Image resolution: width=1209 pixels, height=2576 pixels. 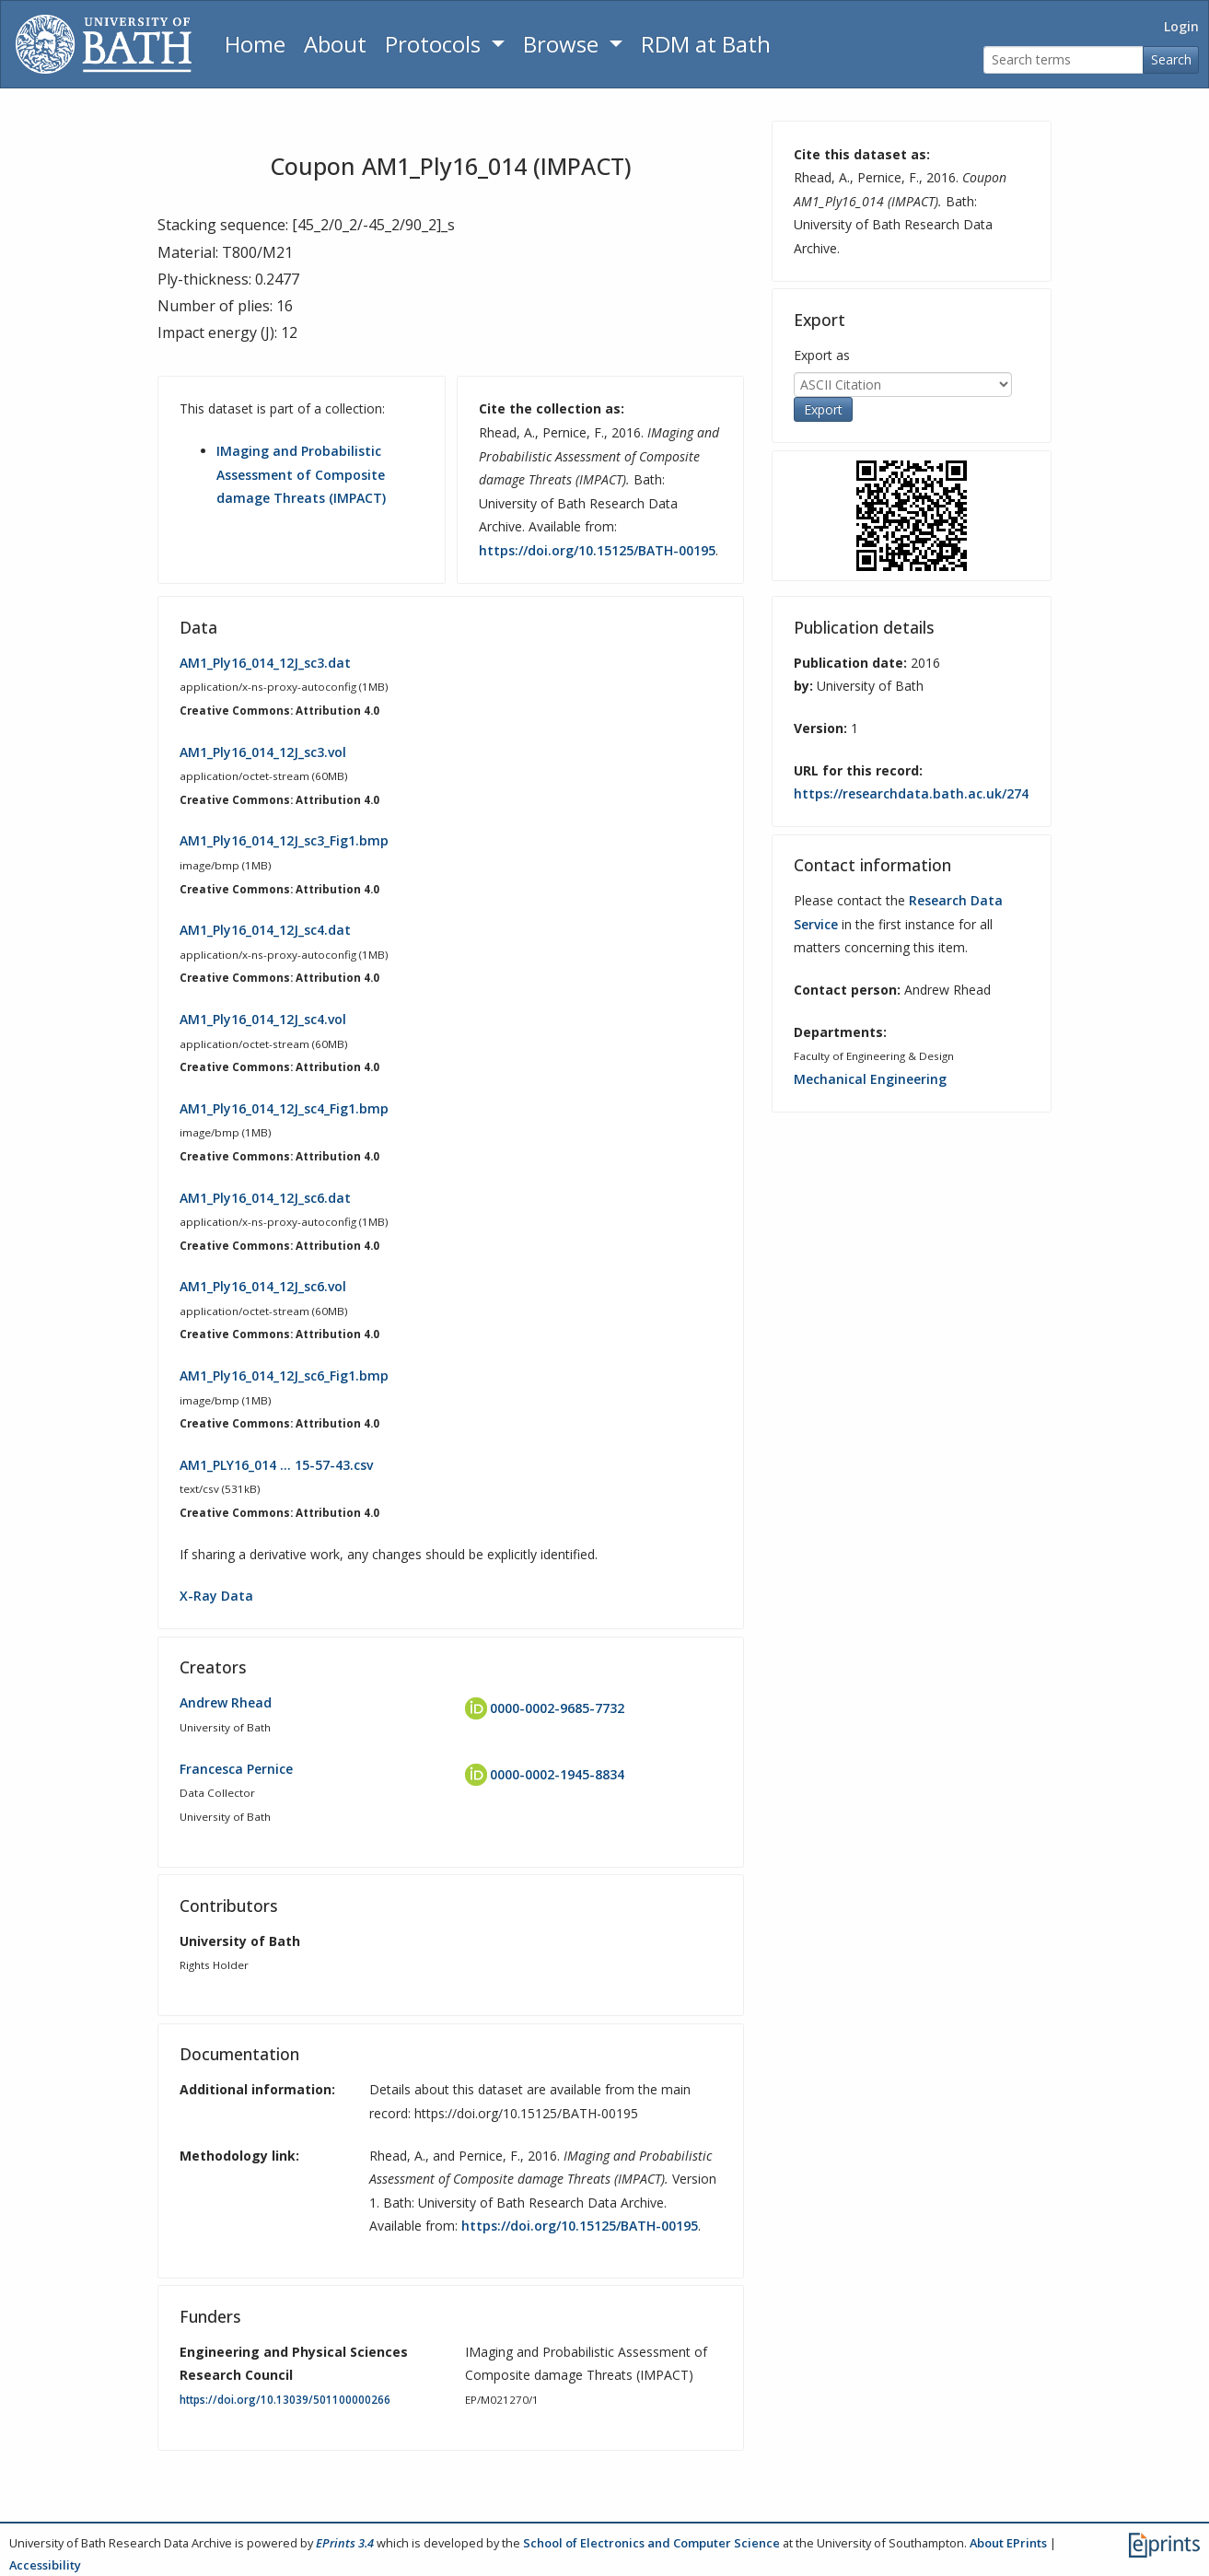 I want to click on https://doi.org/10.15125/BATH-00195, so click(x=597, y=550).